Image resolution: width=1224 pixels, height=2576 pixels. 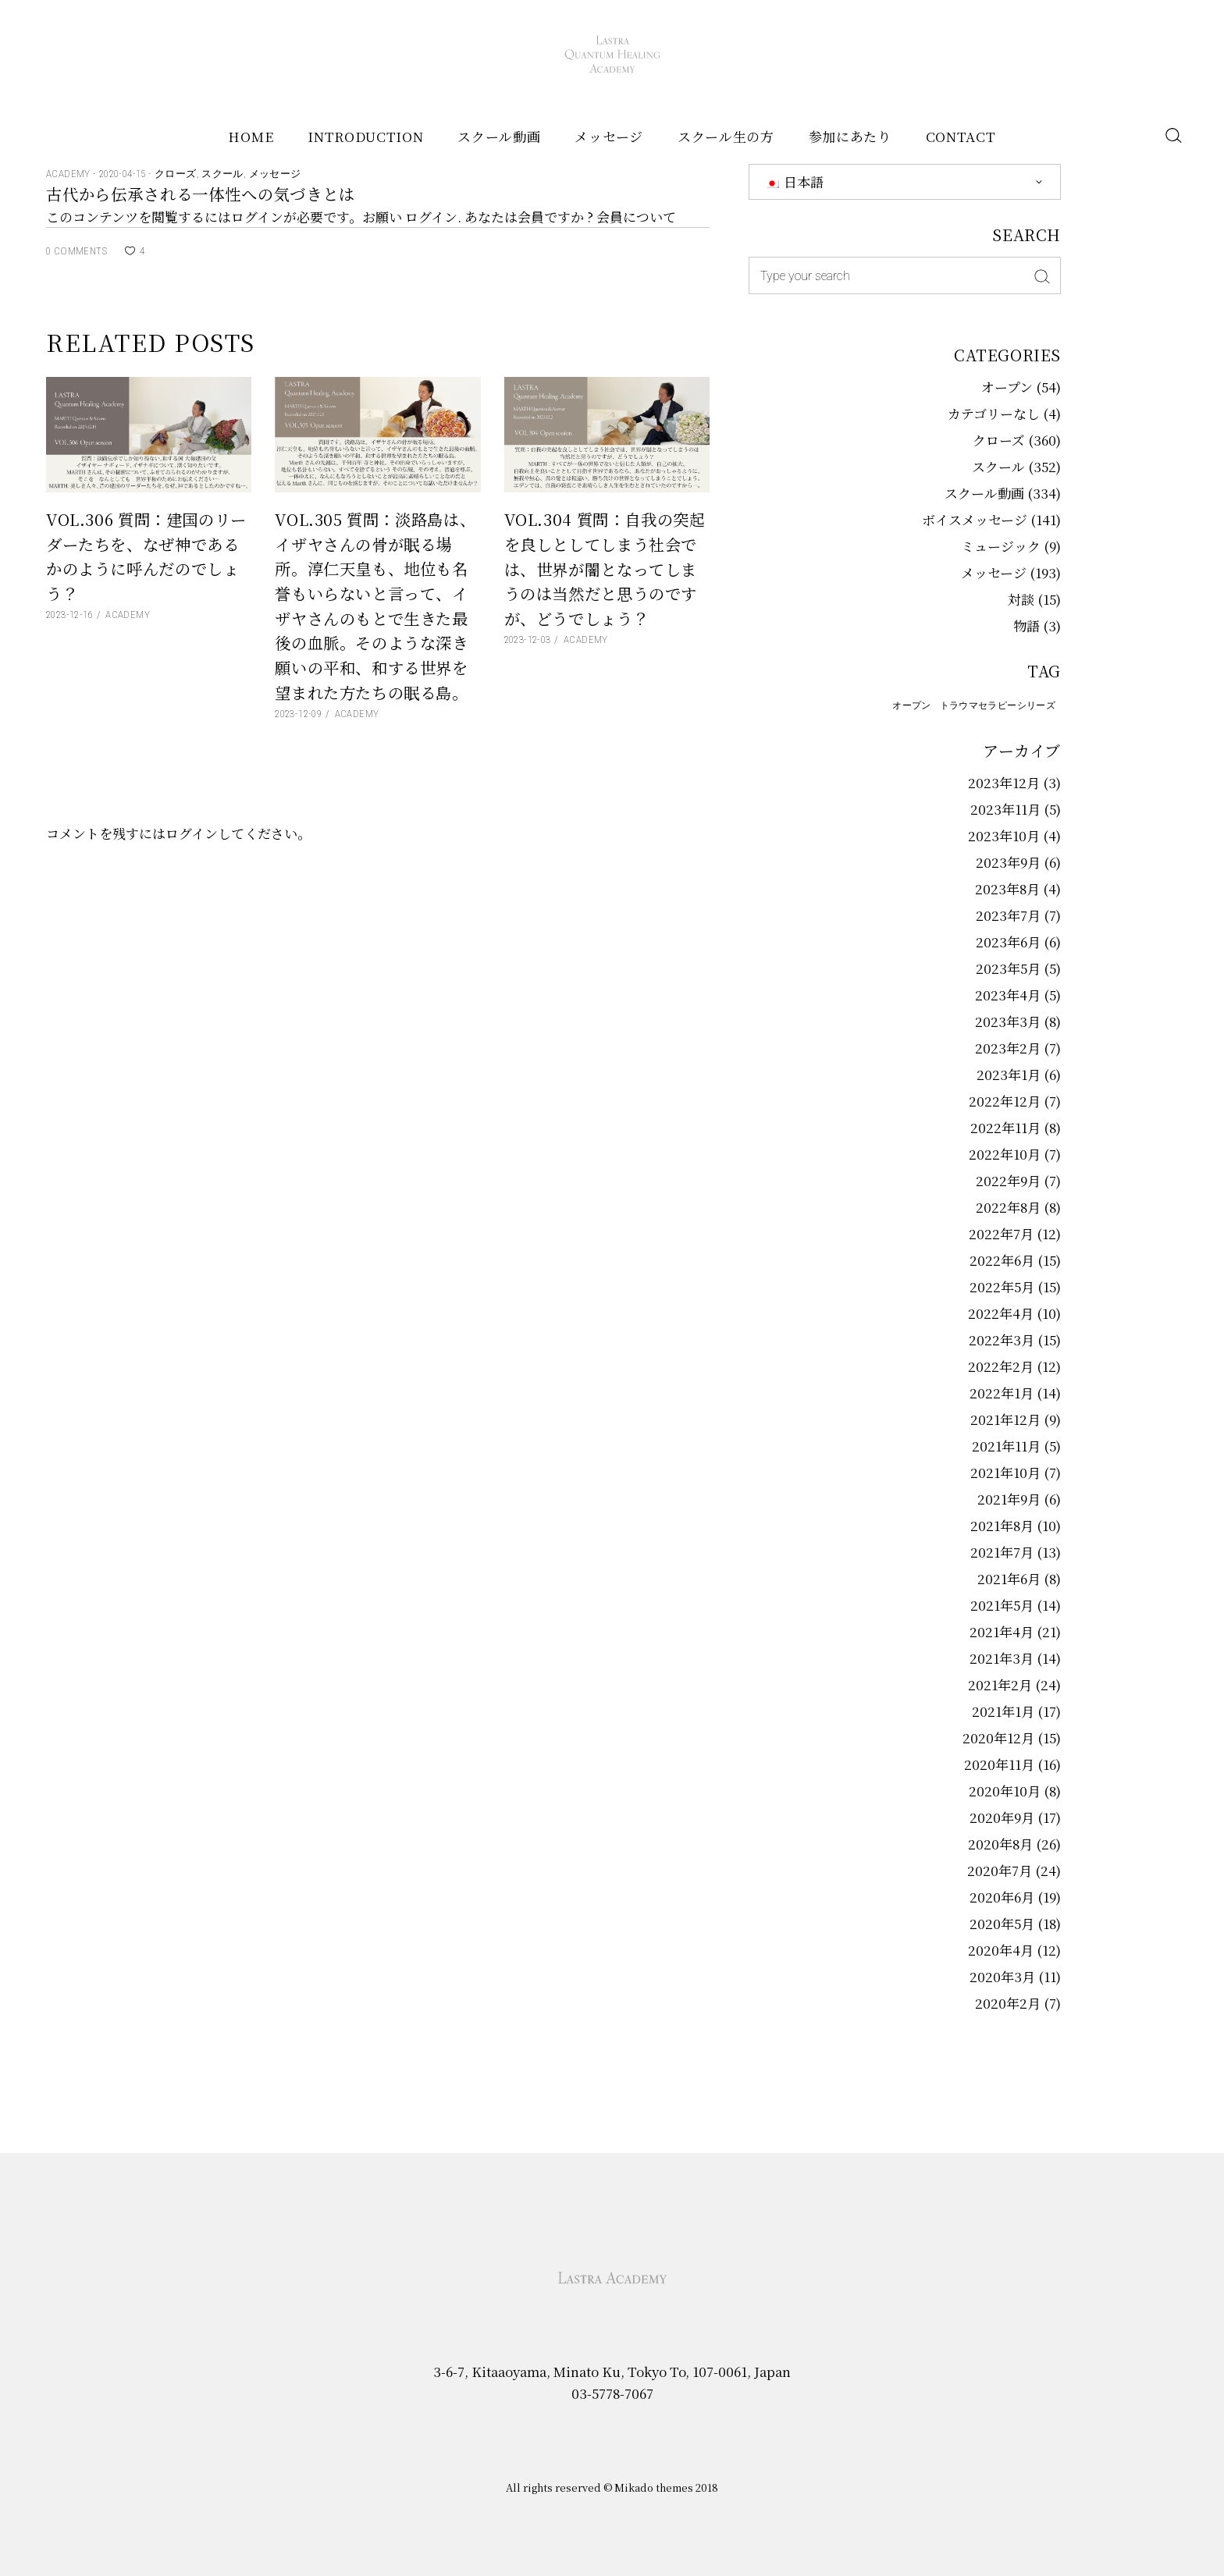 What do you see at coordinates (984, 493) in the screenshot?
I see `スクール動画` at bounding box center [984, 493].